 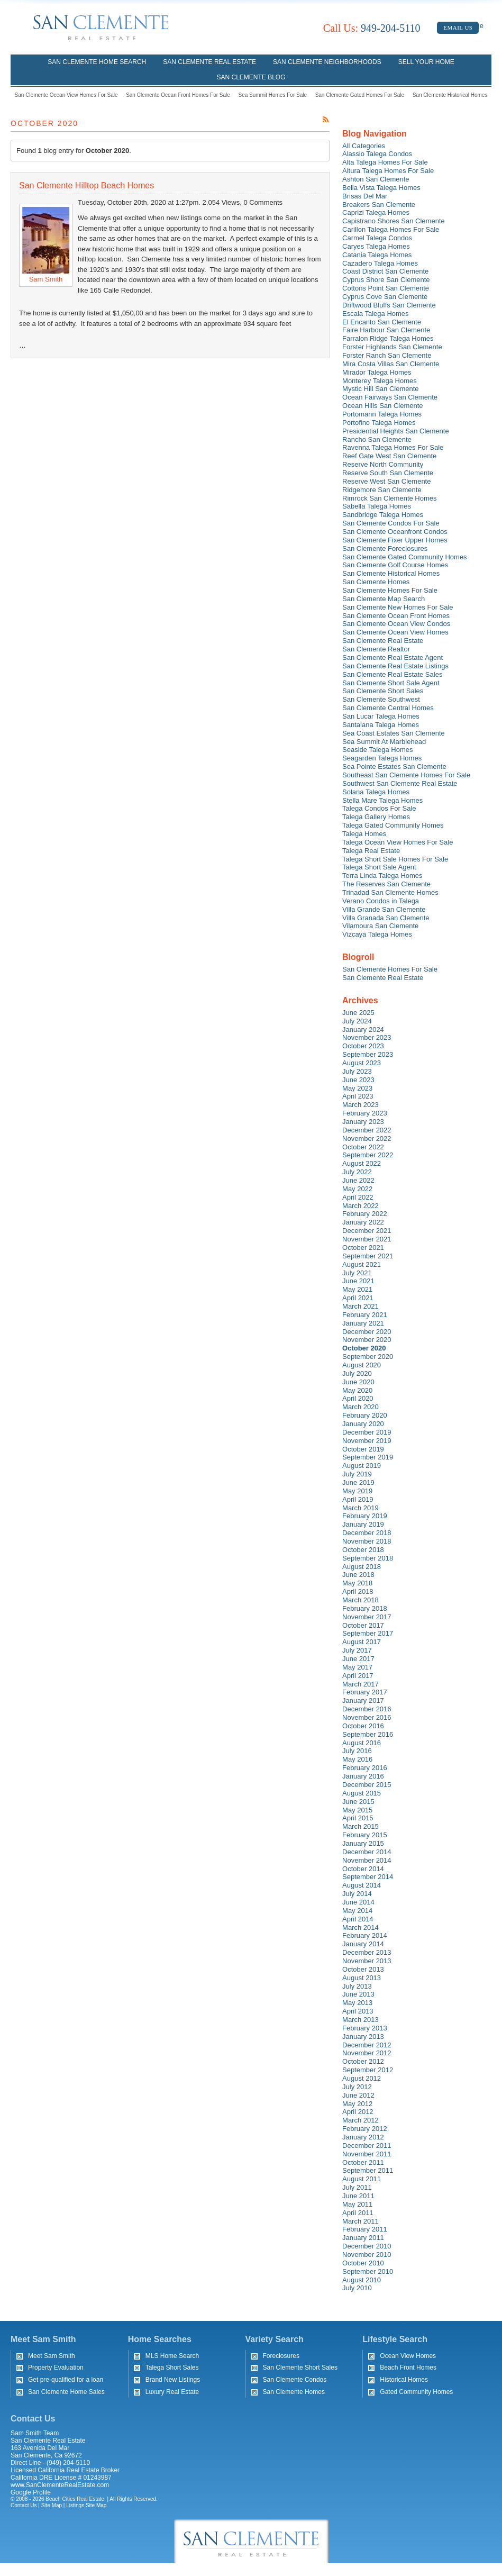 What do you see at coordinates (382, 490) in the screenshot?
I see `Ridgemore San Clemente` at bounding box center [382, 490].